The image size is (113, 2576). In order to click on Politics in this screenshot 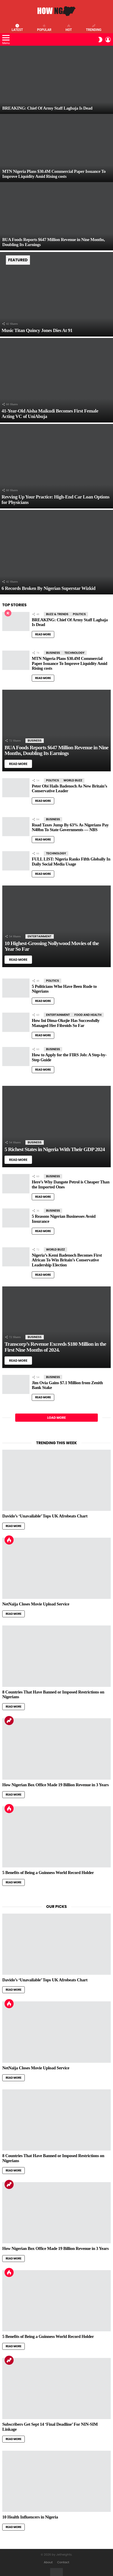, I will do `click(79, 614)`.